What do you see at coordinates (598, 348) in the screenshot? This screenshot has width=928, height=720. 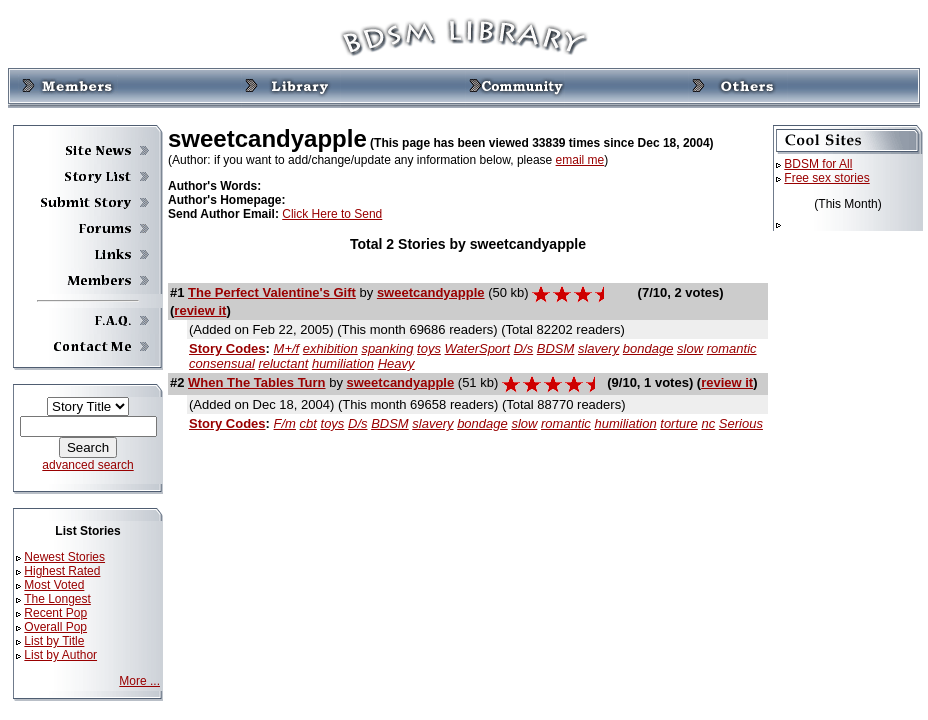 I see `slavery` at bounding box center [598, 348].